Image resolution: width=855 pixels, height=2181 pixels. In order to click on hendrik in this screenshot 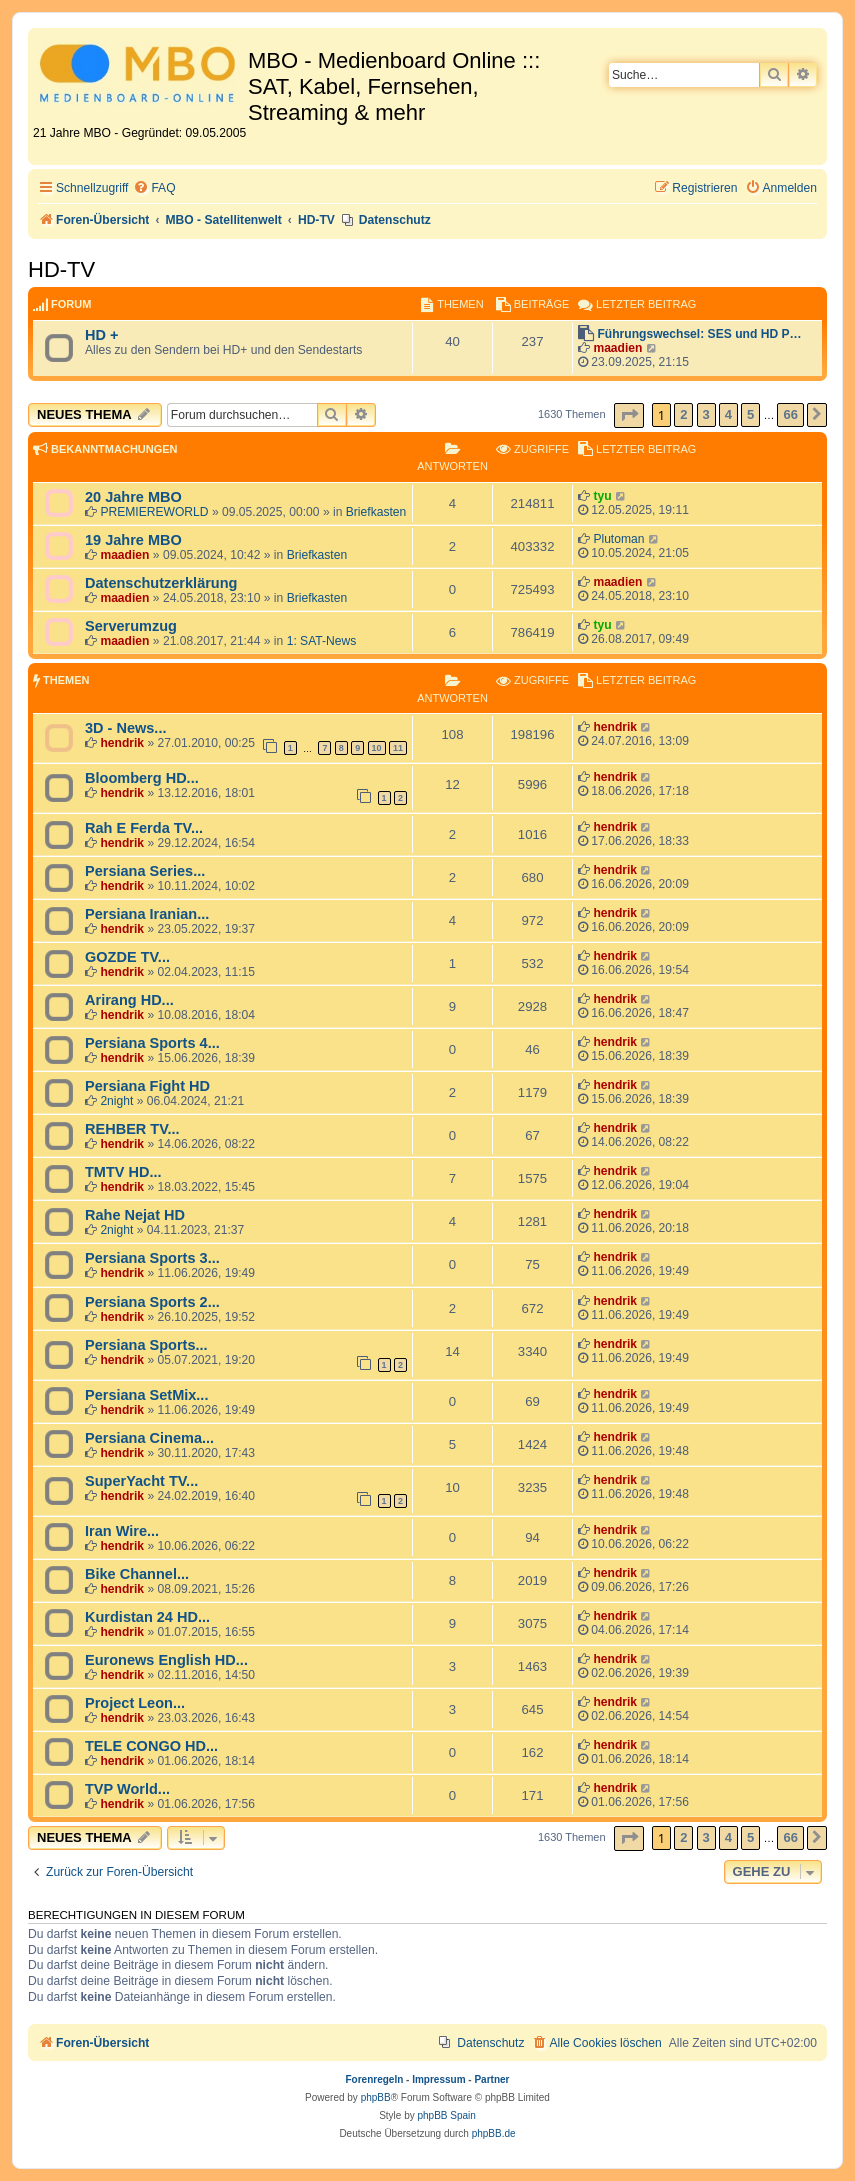, I will do `click(122, 743)`.